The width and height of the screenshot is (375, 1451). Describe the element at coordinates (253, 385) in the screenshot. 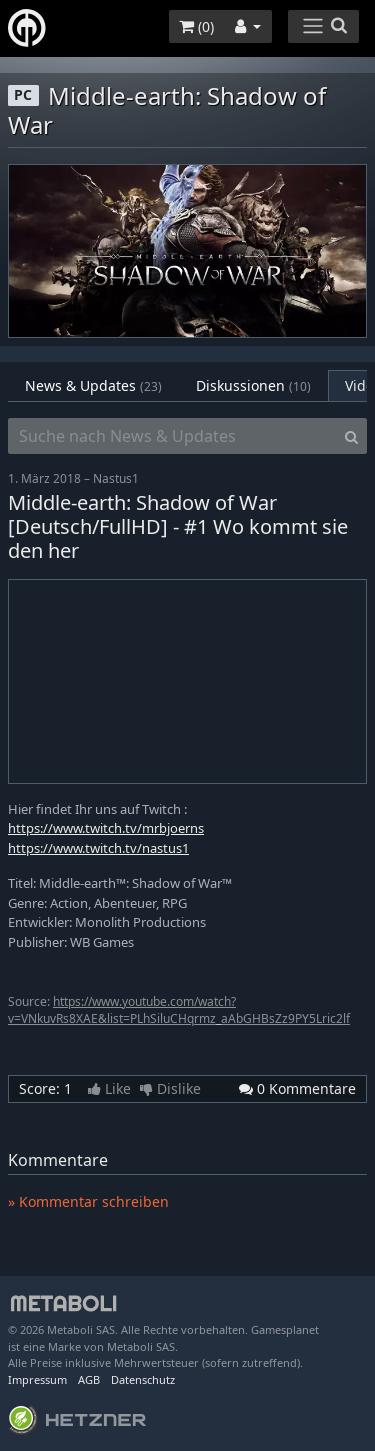

I see `Diskussionen` at that location.